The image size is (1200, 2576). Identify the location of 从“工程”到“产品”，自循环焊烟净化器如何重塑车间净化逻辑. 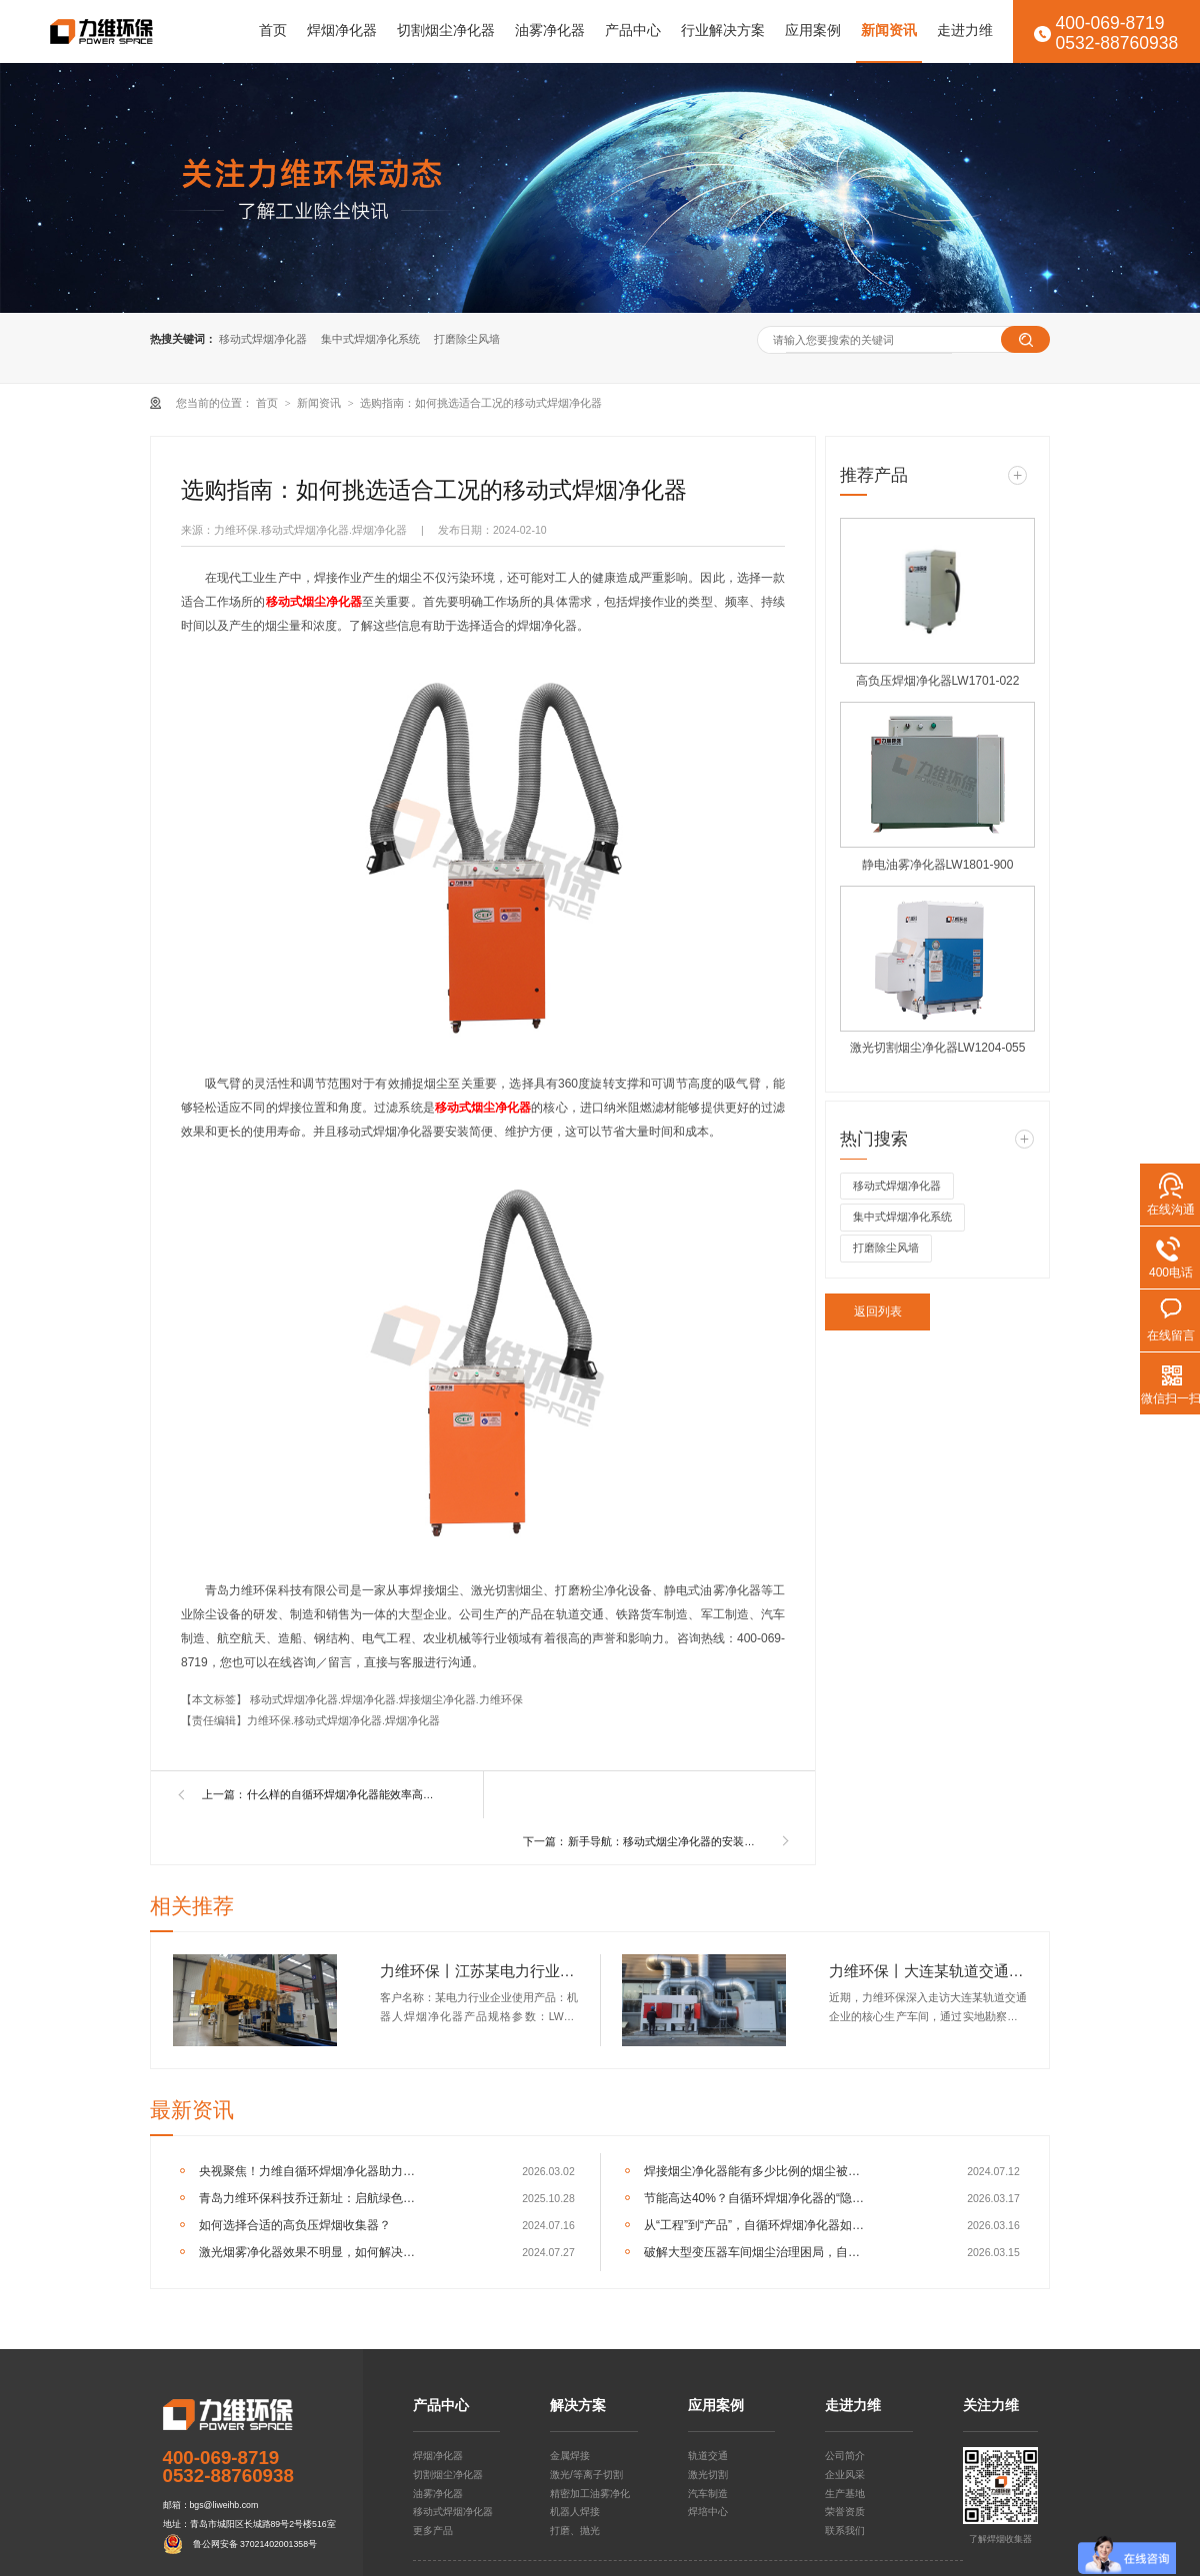
(756, 2225).